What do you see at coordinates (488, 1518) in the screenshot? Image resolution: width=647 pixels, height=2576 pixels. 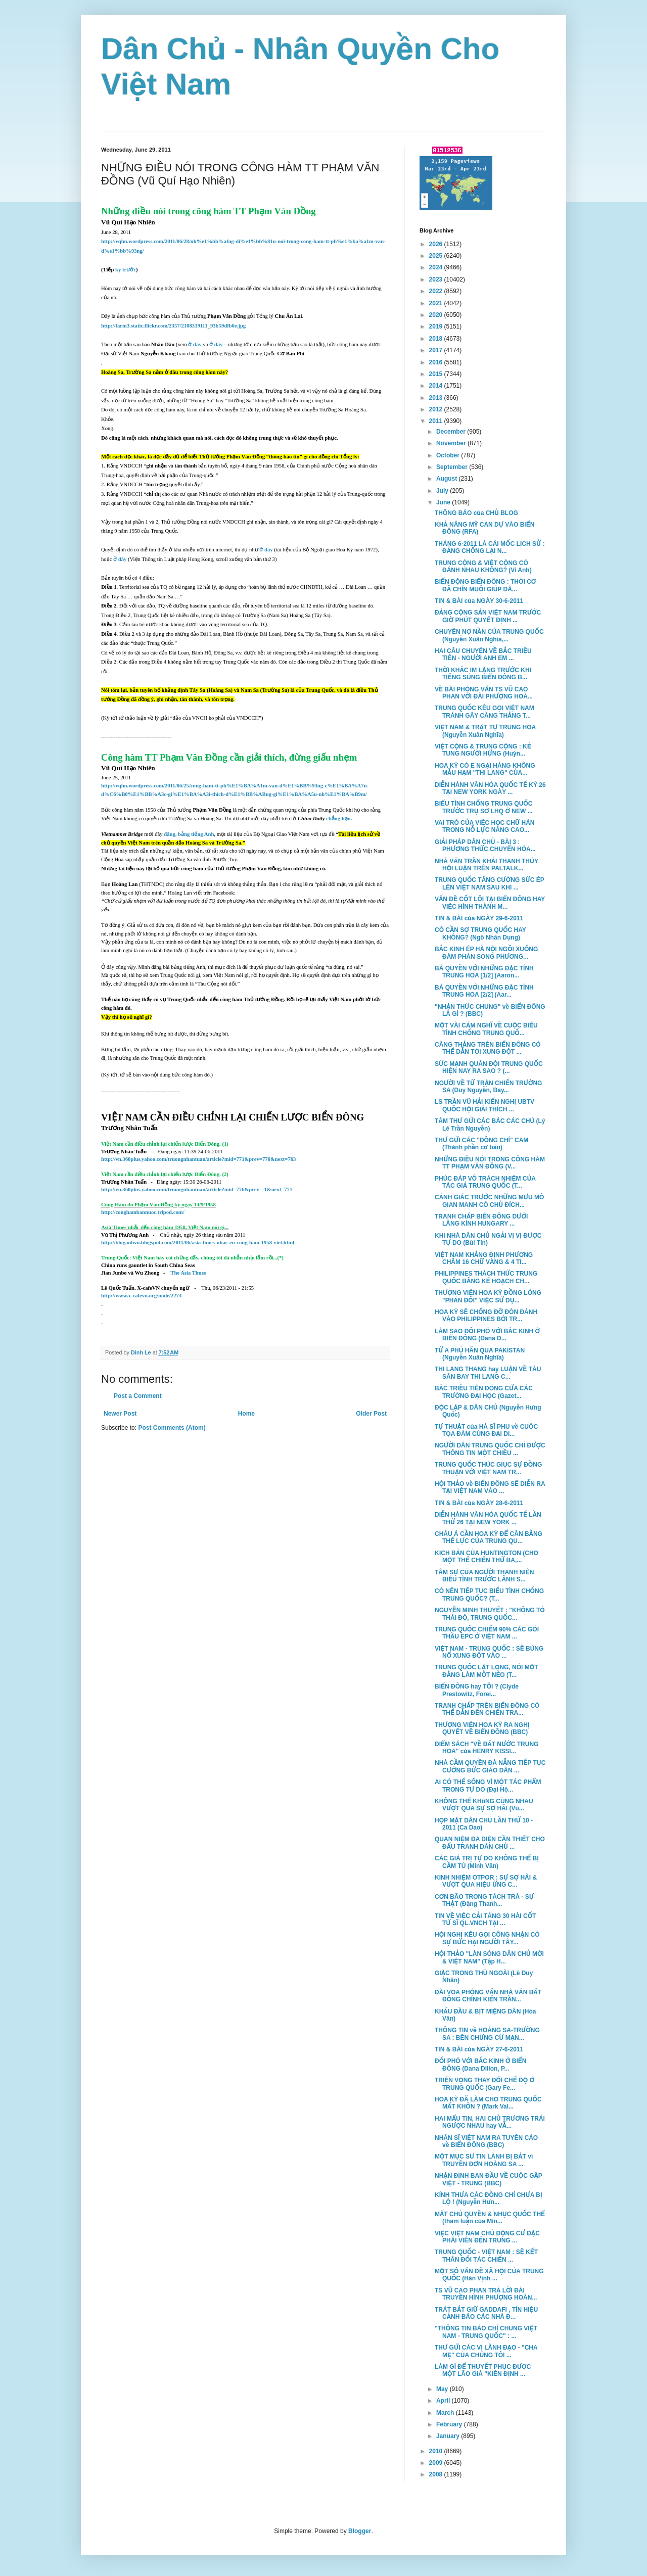 I see `DIỄN HÀNH VĂN HÓA QUỐC TẾ LẦN THỨ 26 TẠI NEW YORK ...` at bounding box center [488, 1518].